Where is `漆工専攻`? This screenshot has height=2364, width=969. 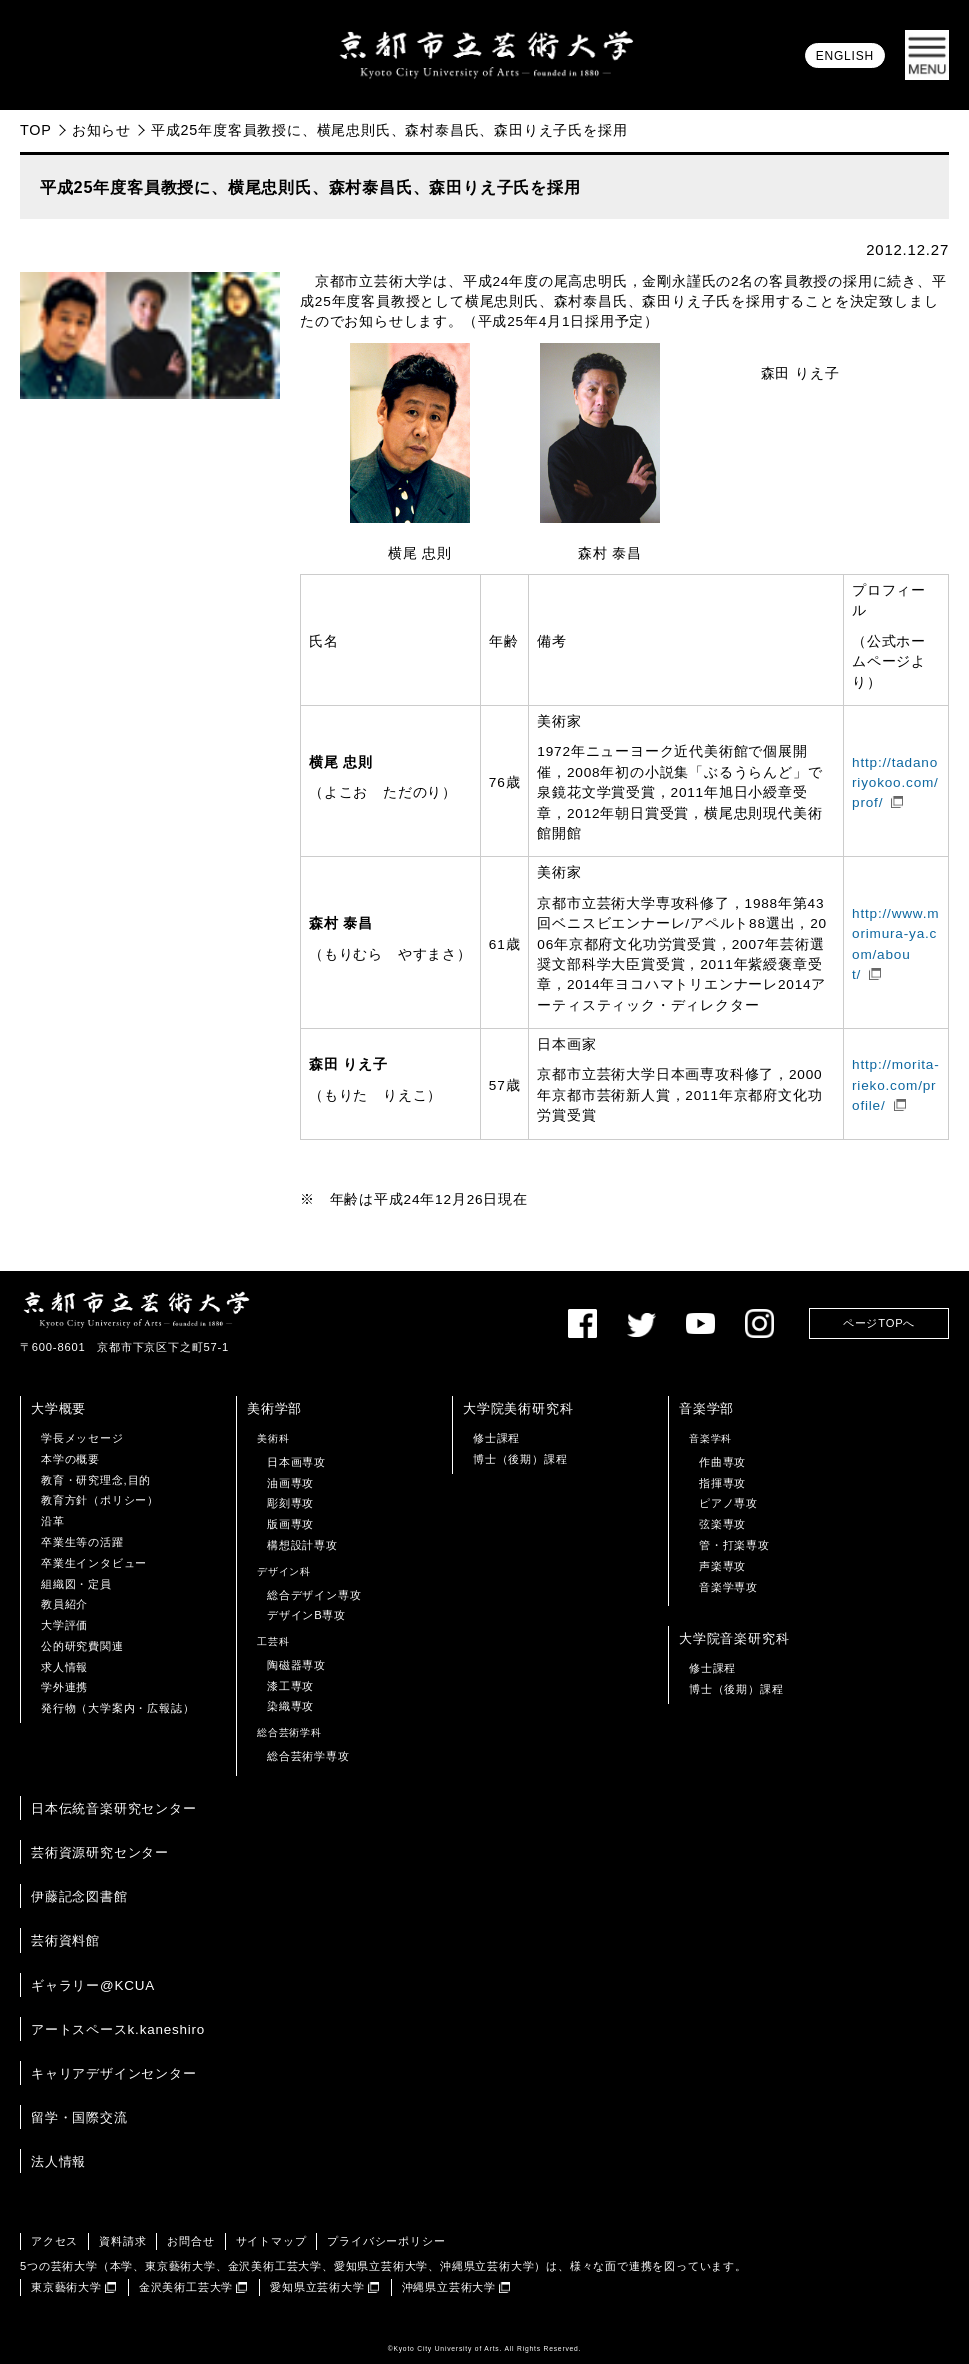 漆工専攻 is located at coordinates (290, 1686).